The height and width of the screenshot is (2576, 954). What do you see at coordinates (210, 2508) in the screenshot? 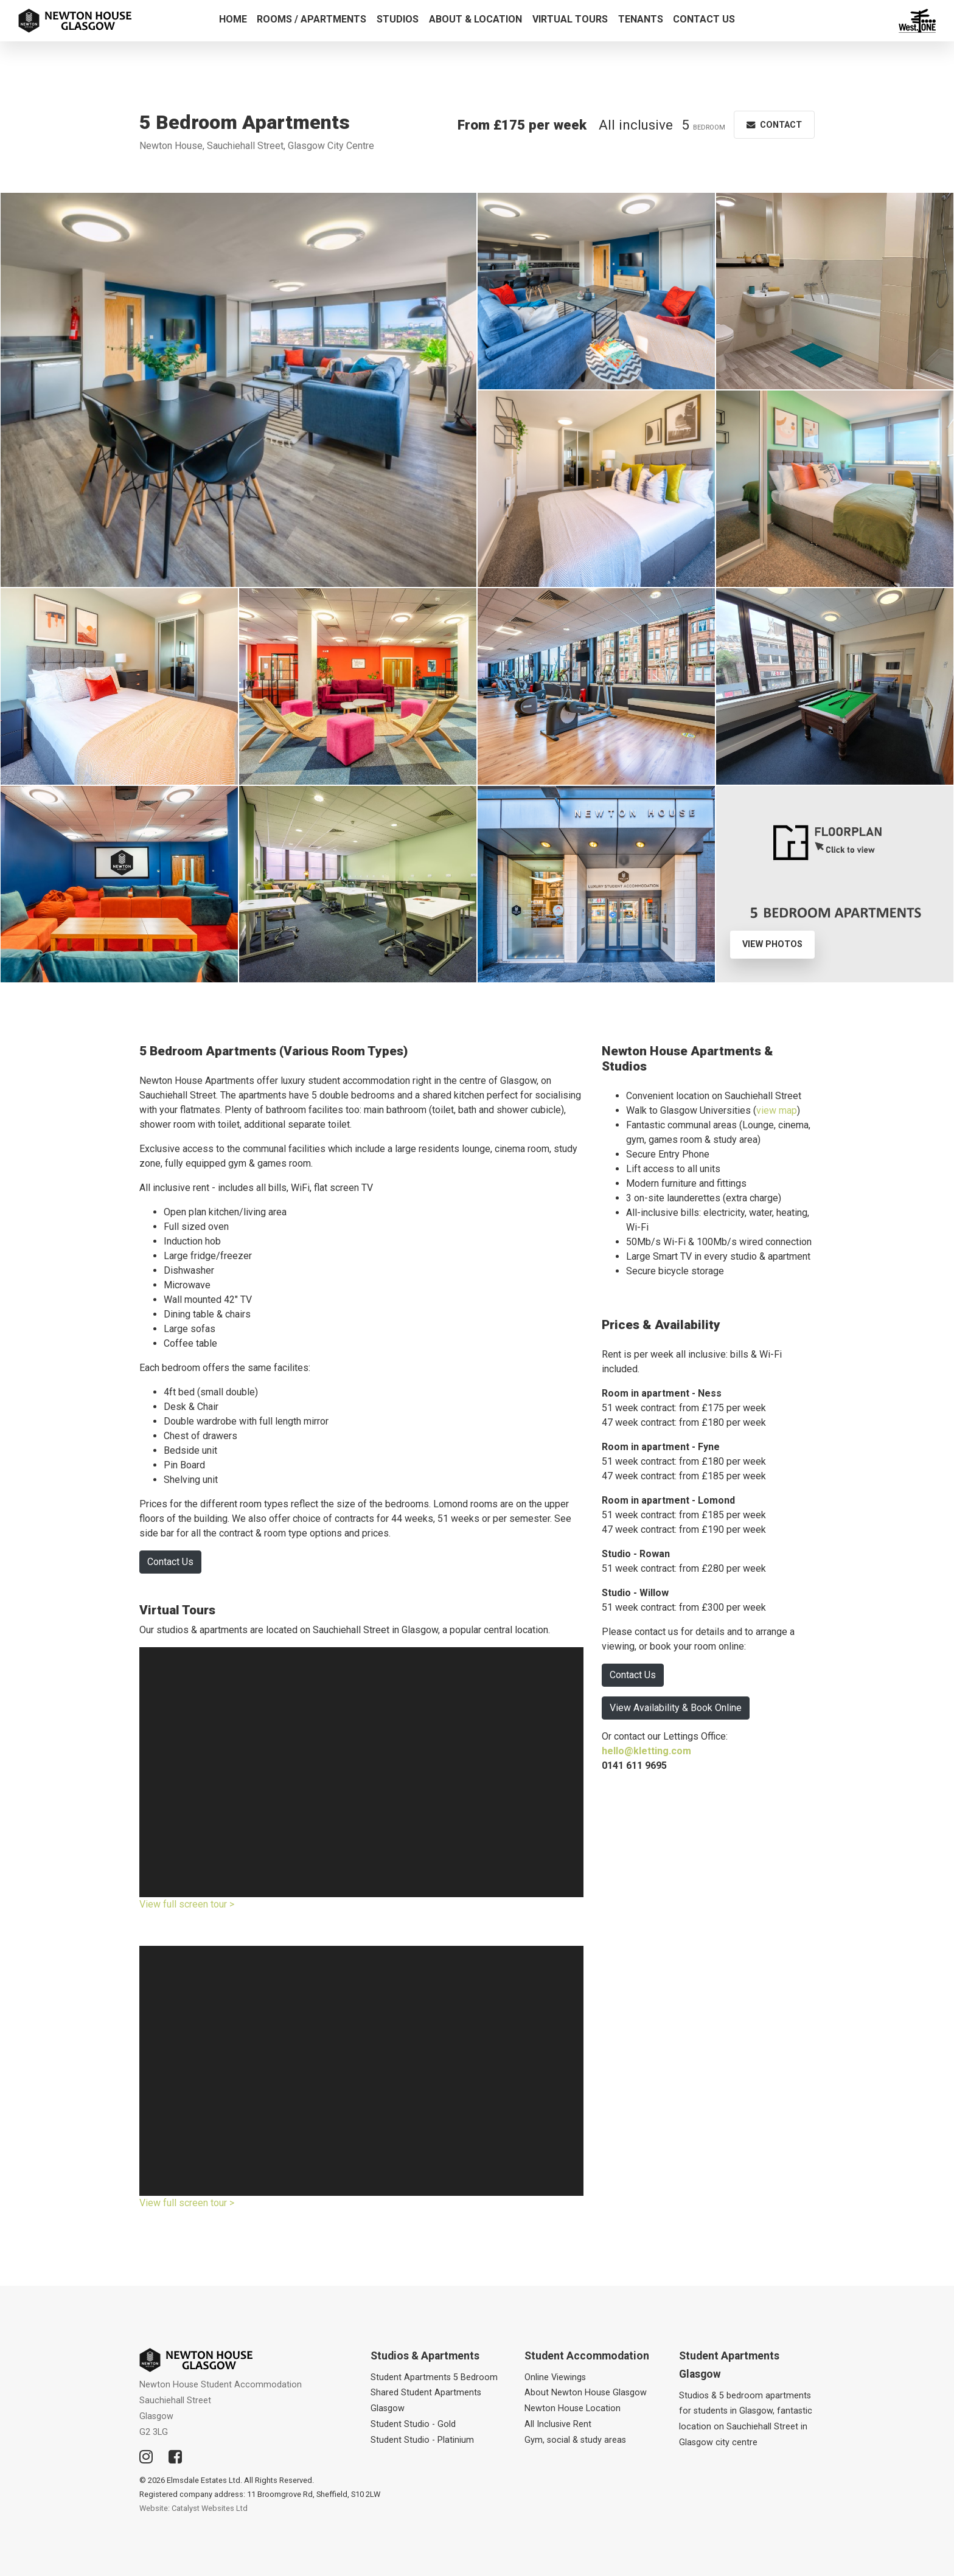
I see `Catalyst Websites Ltd` at bounding box center [210, 2508].